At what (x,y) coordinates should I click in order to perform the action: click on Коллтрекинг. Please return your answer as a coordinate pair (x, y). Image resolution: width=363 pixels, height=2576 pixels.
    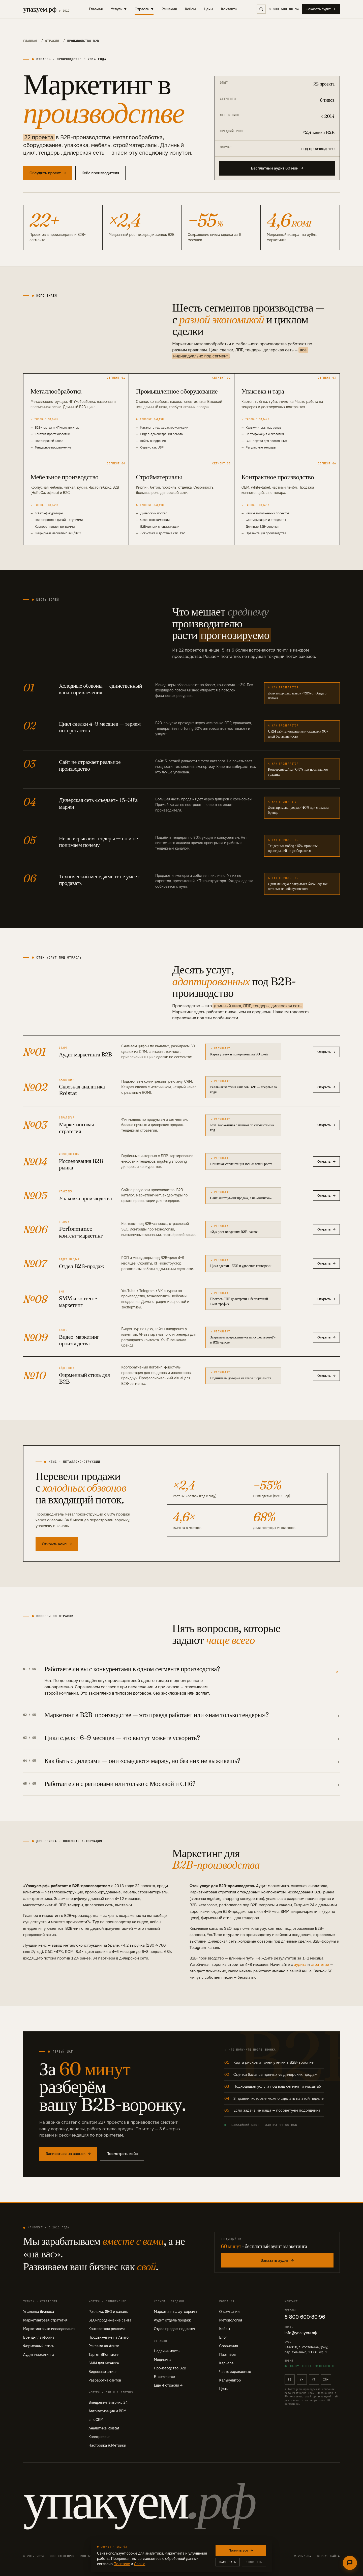
    Looking at the image, I should click on (99, 2436).